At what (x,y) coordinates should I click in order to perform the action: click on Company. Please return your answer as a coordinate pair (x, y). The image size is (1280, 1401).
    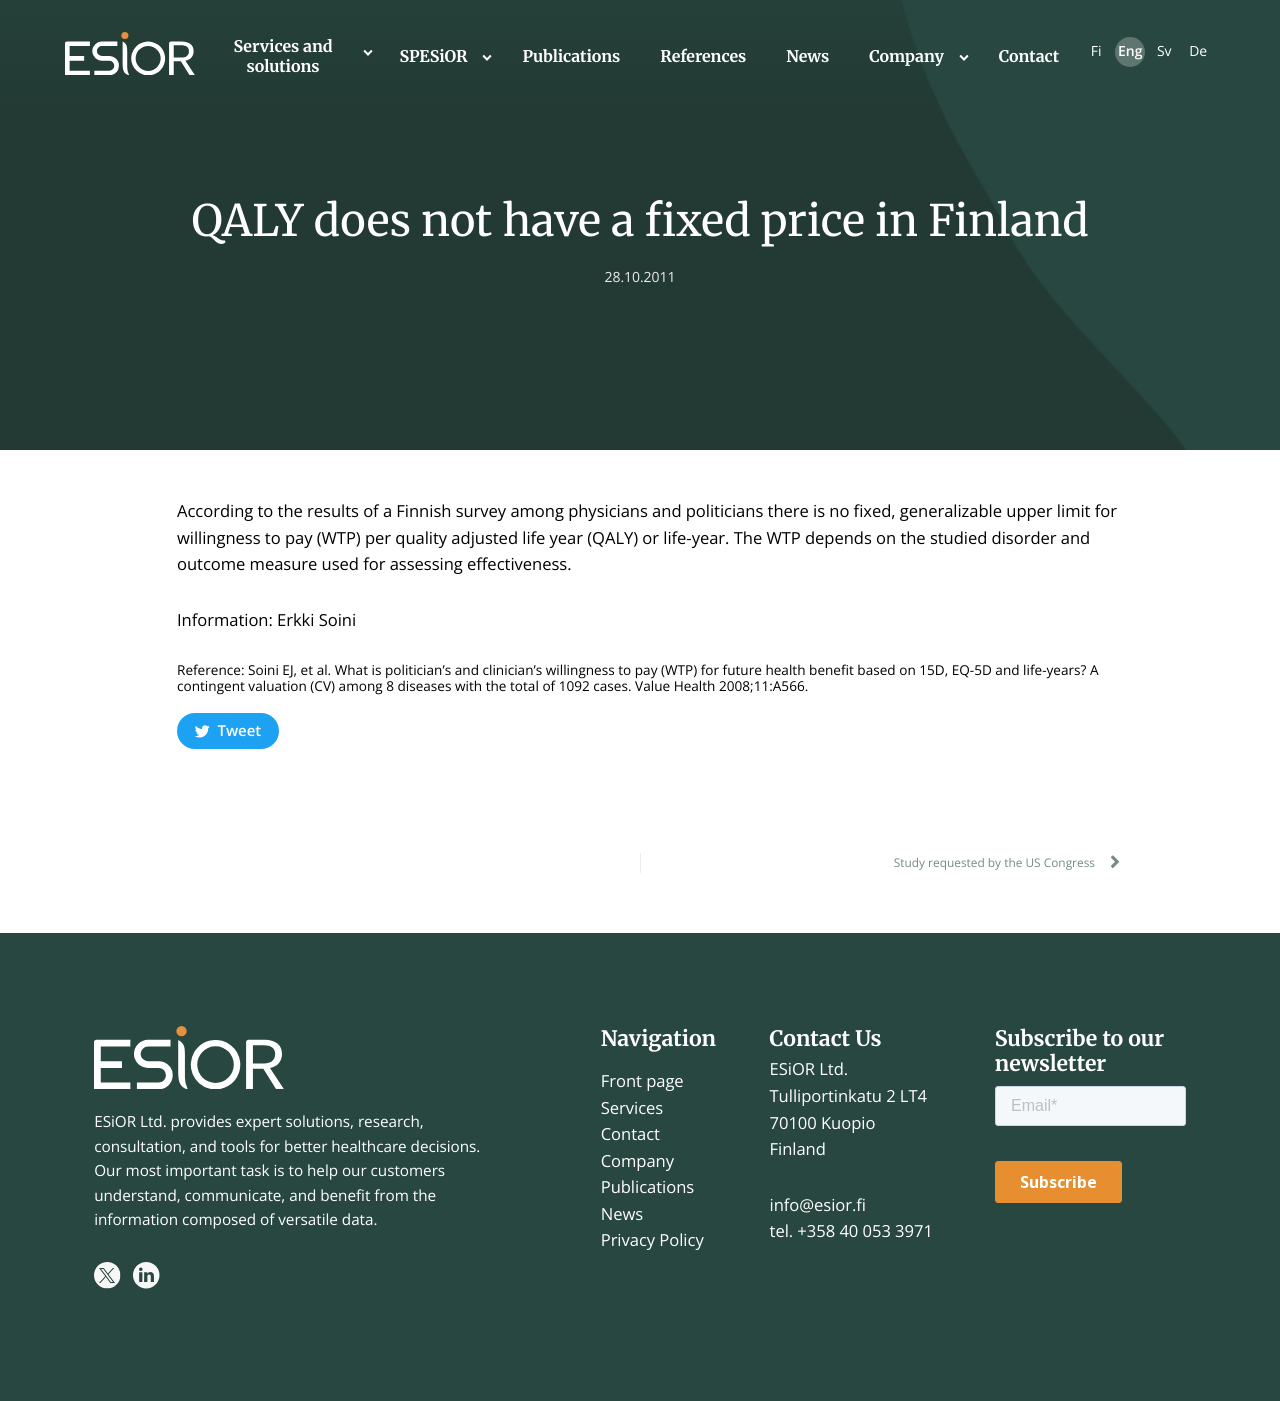
    Looking at the image, I should click on (906, 57).